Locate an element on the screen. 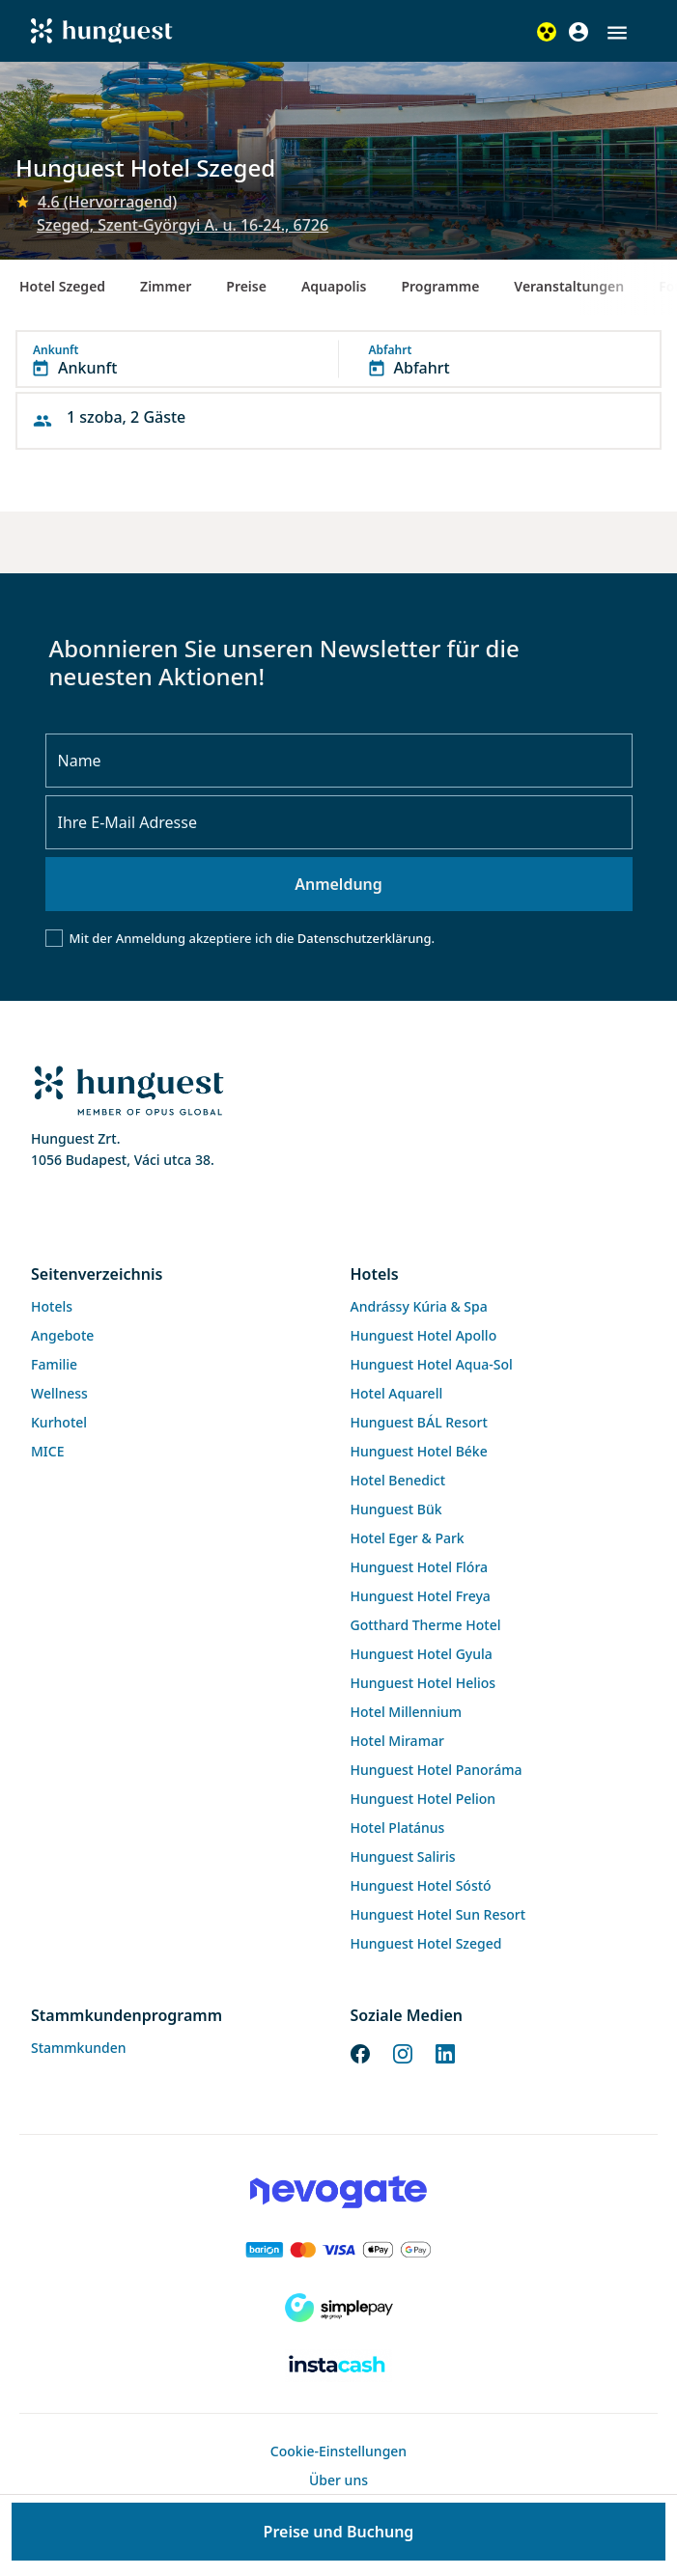 This screenshot has width=677, height=2576. Preise is located at coordinates (246, 286).